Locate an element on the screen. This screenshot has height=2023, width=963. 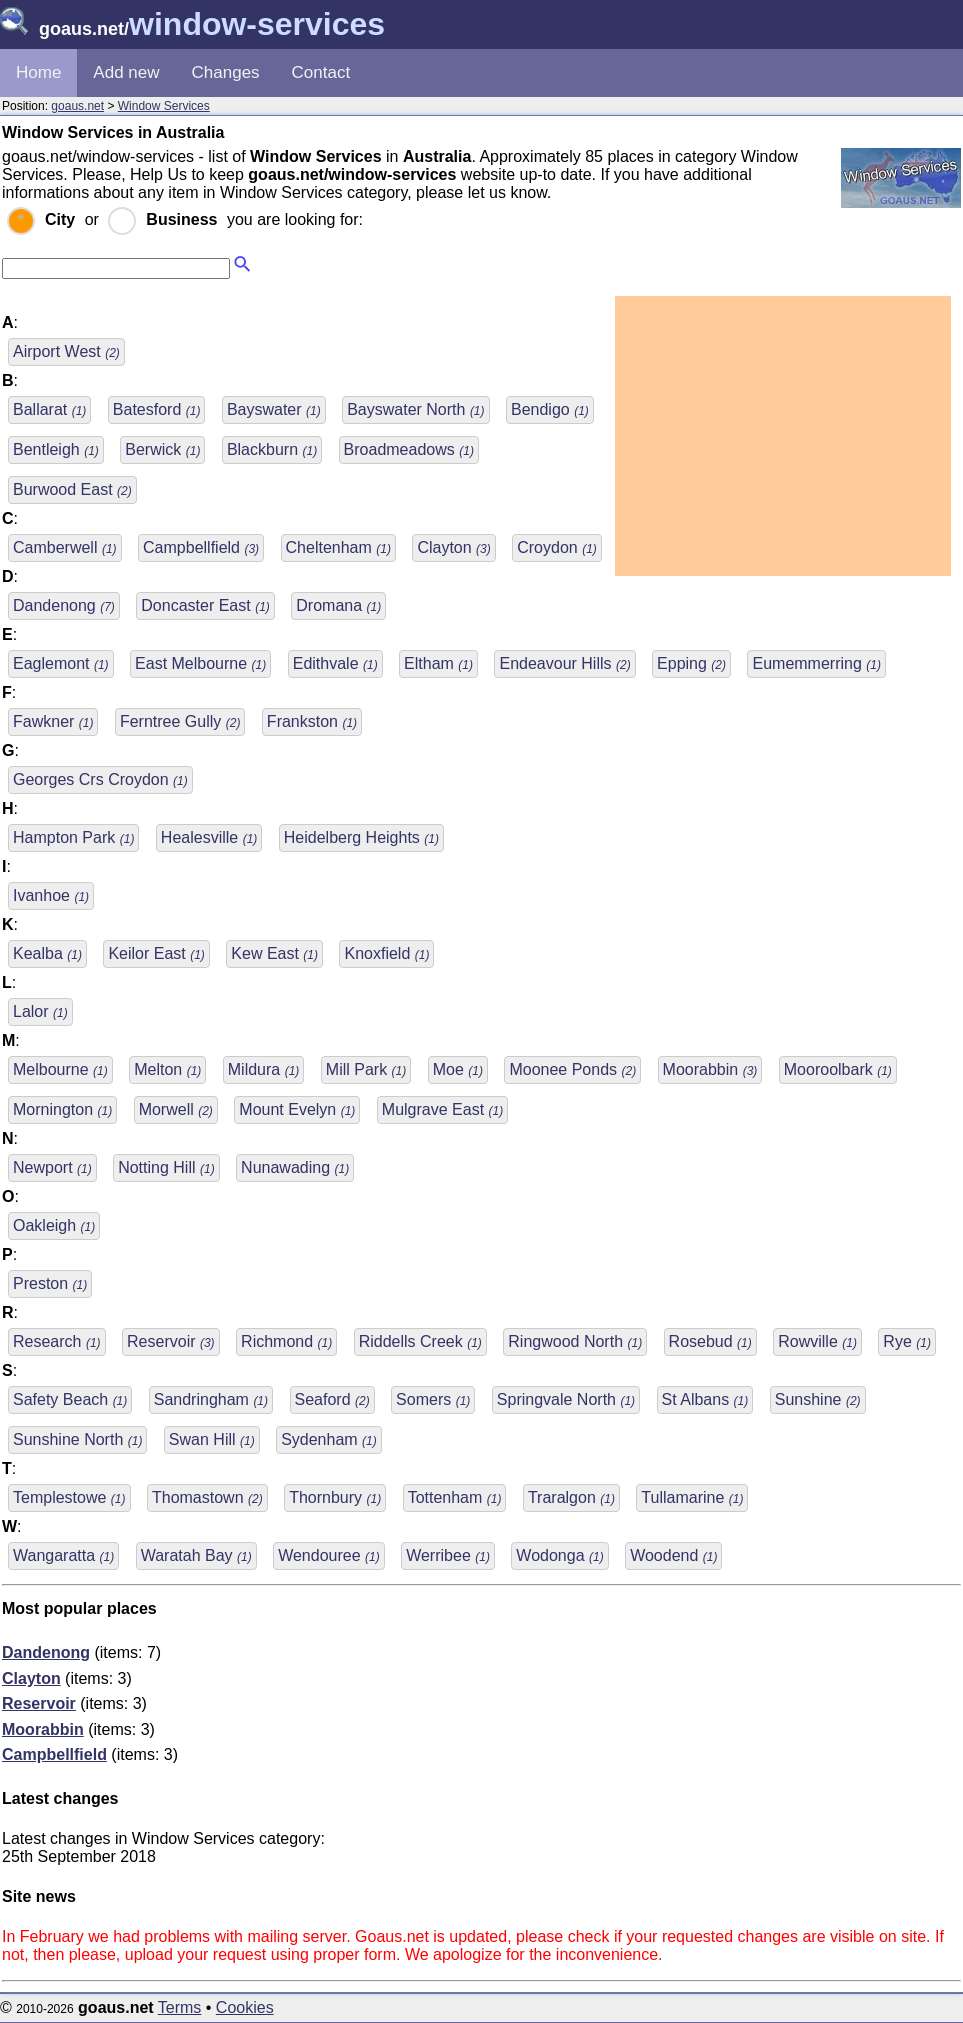
Melbourne is located at coordinates (60, 1069).